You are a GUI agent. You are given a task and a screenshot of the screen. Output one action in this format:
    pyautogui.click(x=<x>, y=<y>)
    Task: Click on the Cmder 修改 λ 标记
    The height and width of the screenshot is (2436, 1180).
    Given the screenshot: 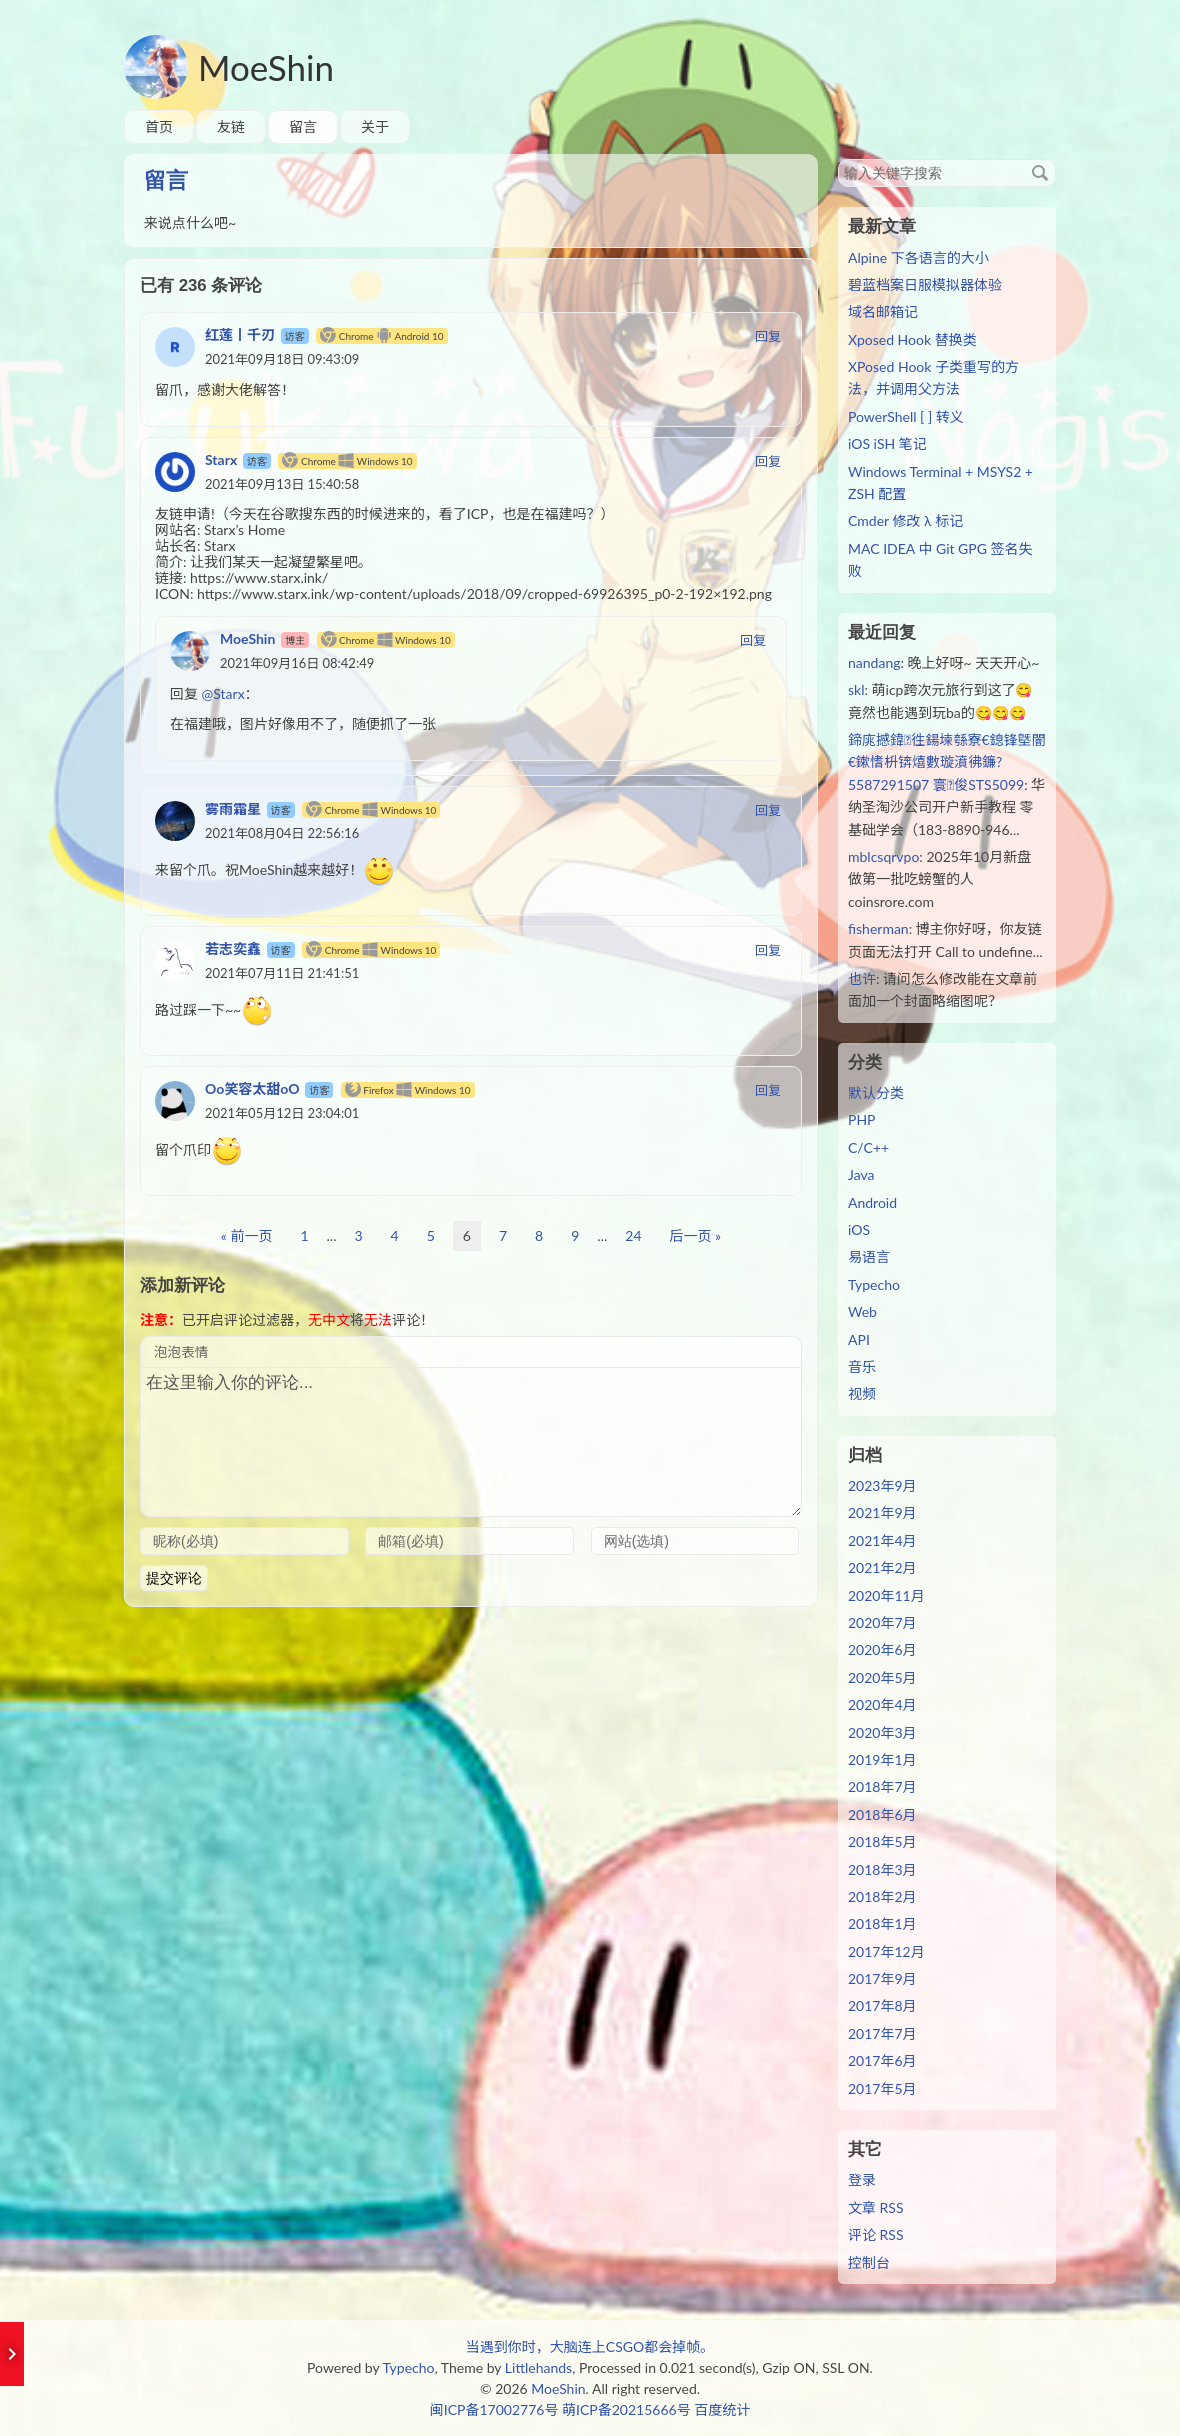 What is the action you would take?
    pyautogui.click(x=905, y=520)
    